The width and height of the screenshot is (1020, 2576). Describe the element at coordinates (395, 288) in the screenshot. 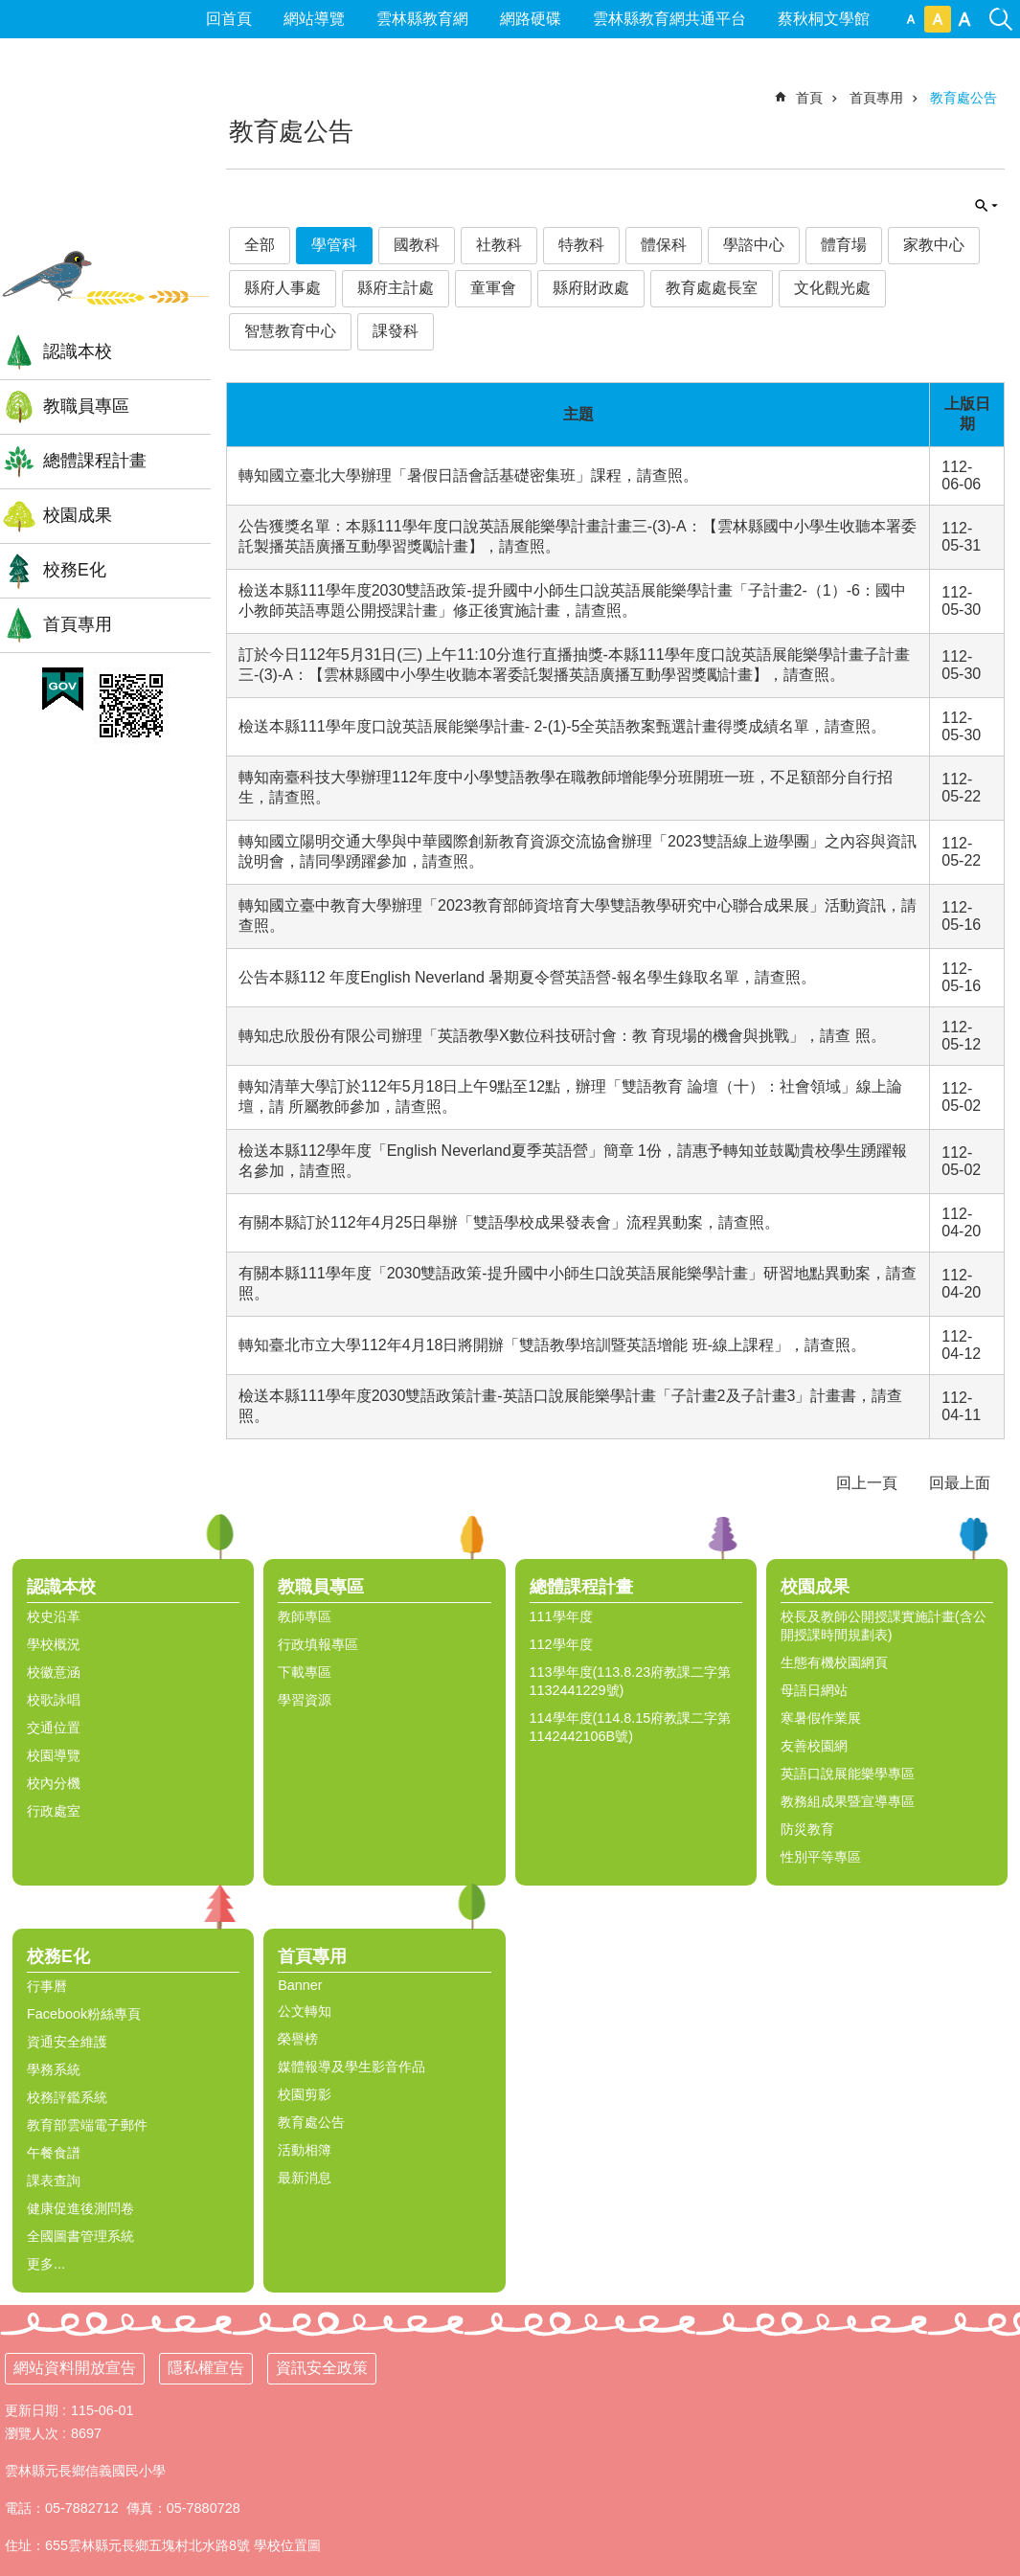

I see `縣府主計處 [link]` at that location.